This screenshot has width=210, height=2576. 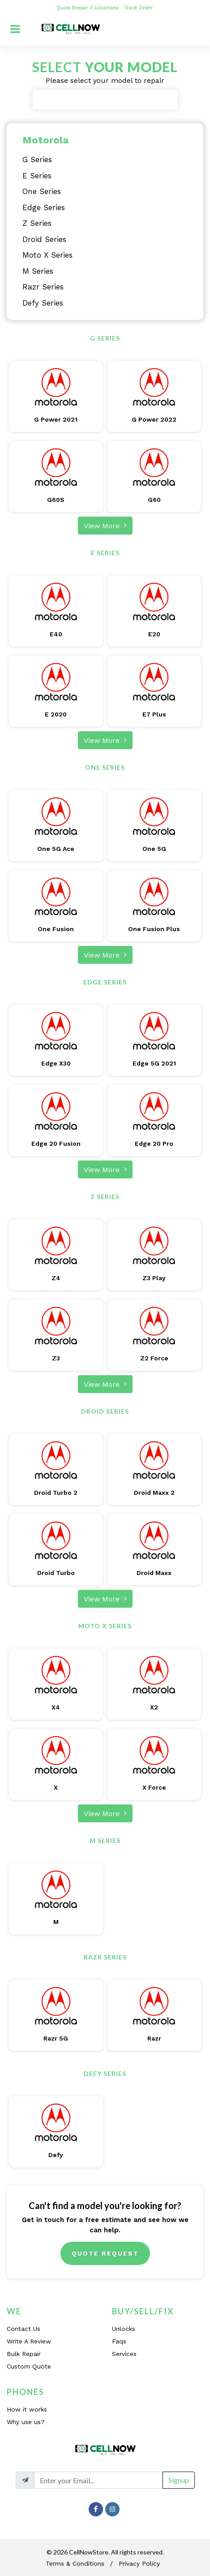 What do you see at coordinates (27, 2409) in the screenshot?
I see `How it works` at bounding box center [27, 2409].